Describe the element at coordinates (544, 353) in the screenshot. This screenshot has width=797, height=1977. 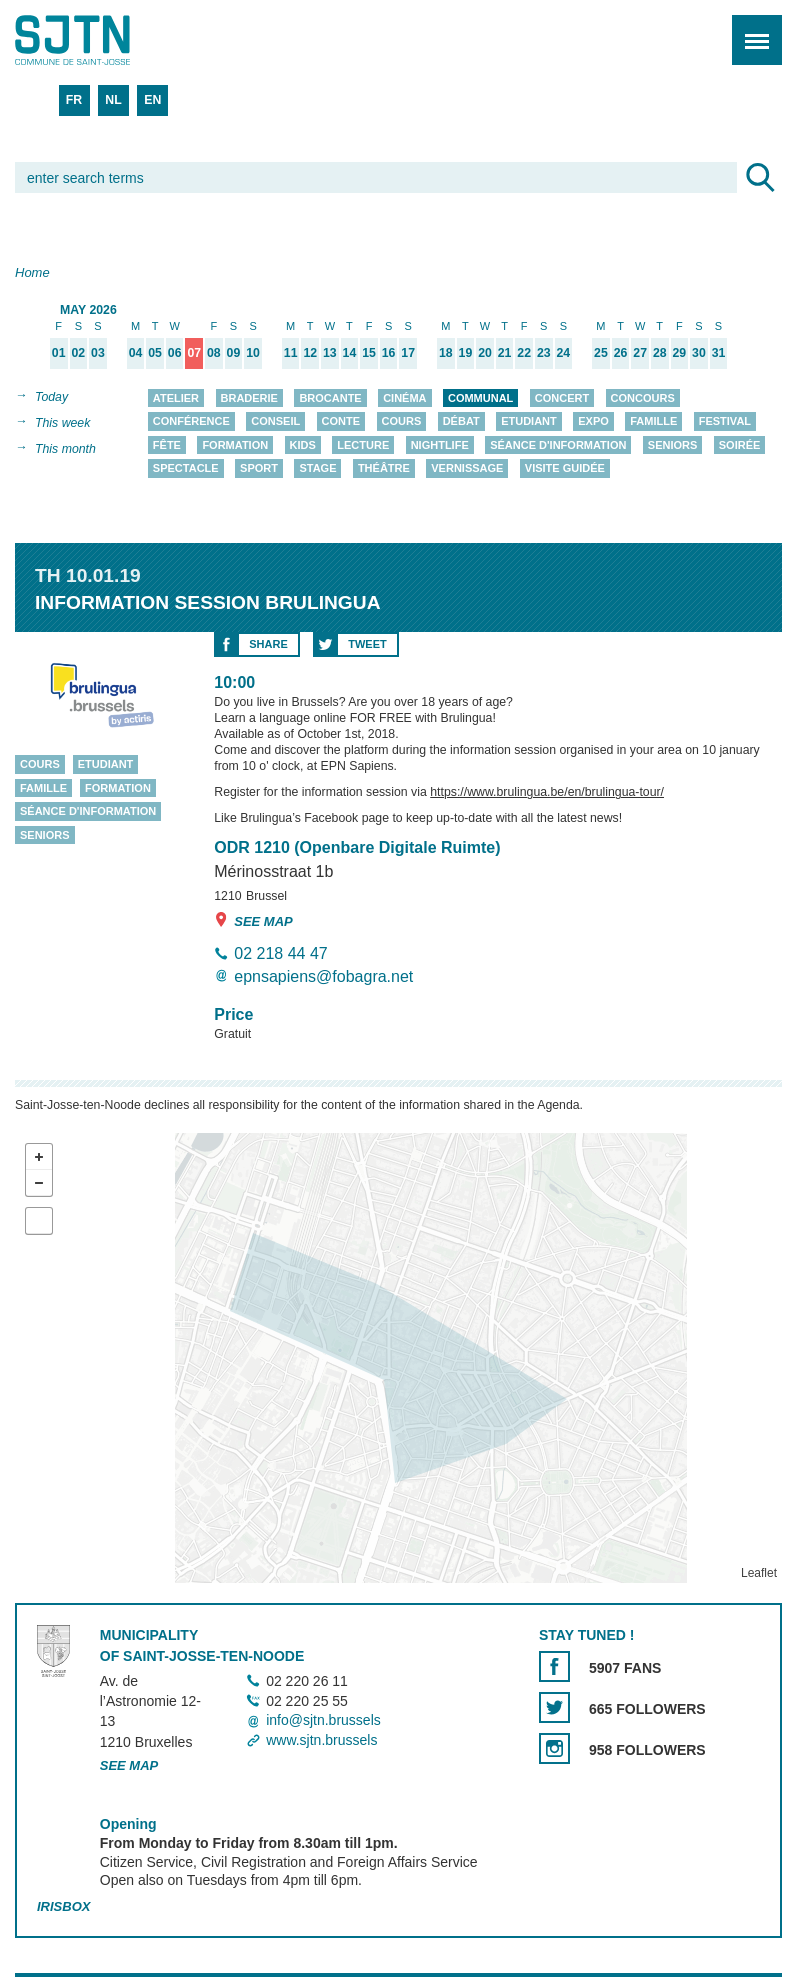
I see `23` at that location.